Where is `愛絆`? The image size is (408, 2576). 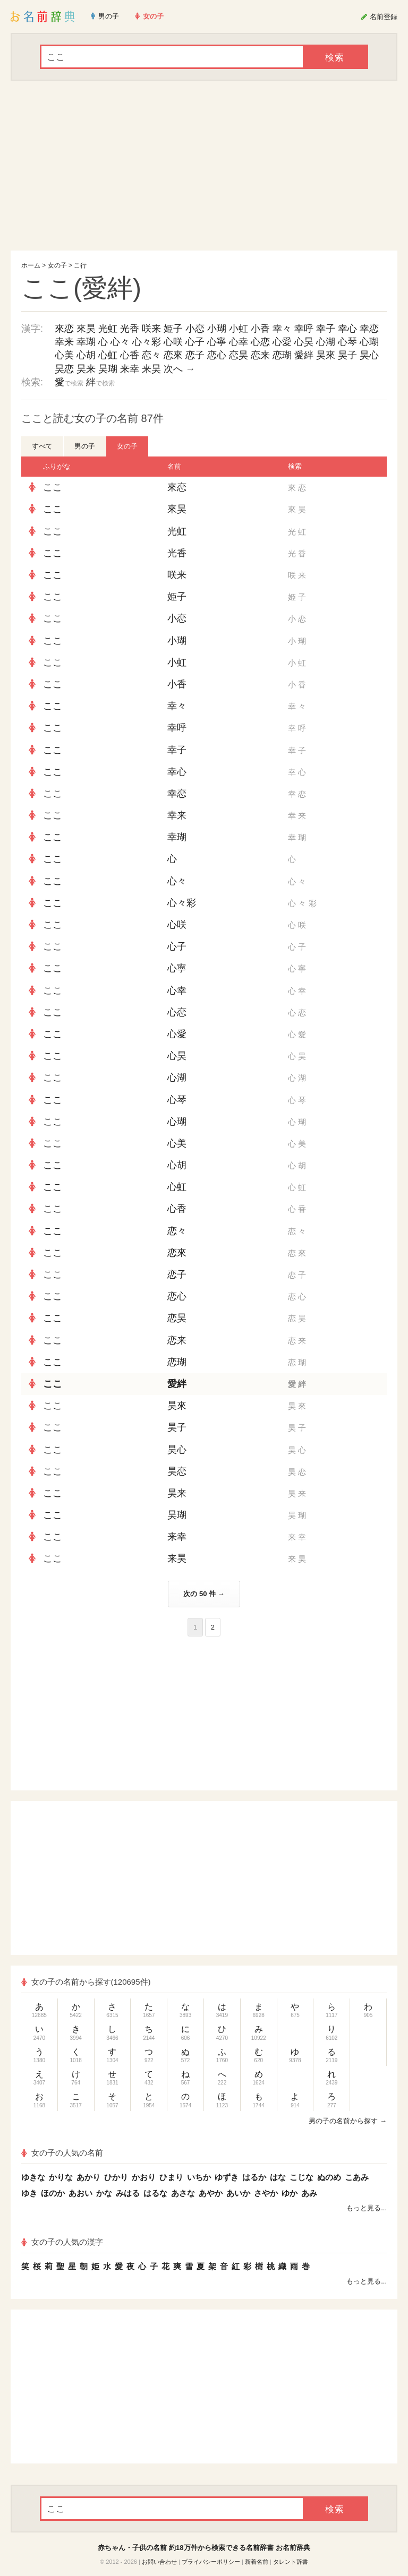
愛絆 is located at coordinates (303, 355).